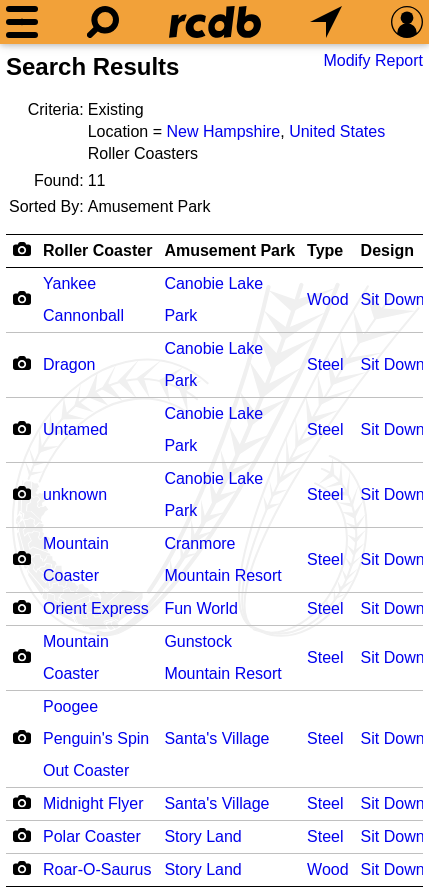 The width and height of the screenshot is (429, 887). Describe the element at coordinates (325, 364) in the screenshot. I see `Steel` at that location.